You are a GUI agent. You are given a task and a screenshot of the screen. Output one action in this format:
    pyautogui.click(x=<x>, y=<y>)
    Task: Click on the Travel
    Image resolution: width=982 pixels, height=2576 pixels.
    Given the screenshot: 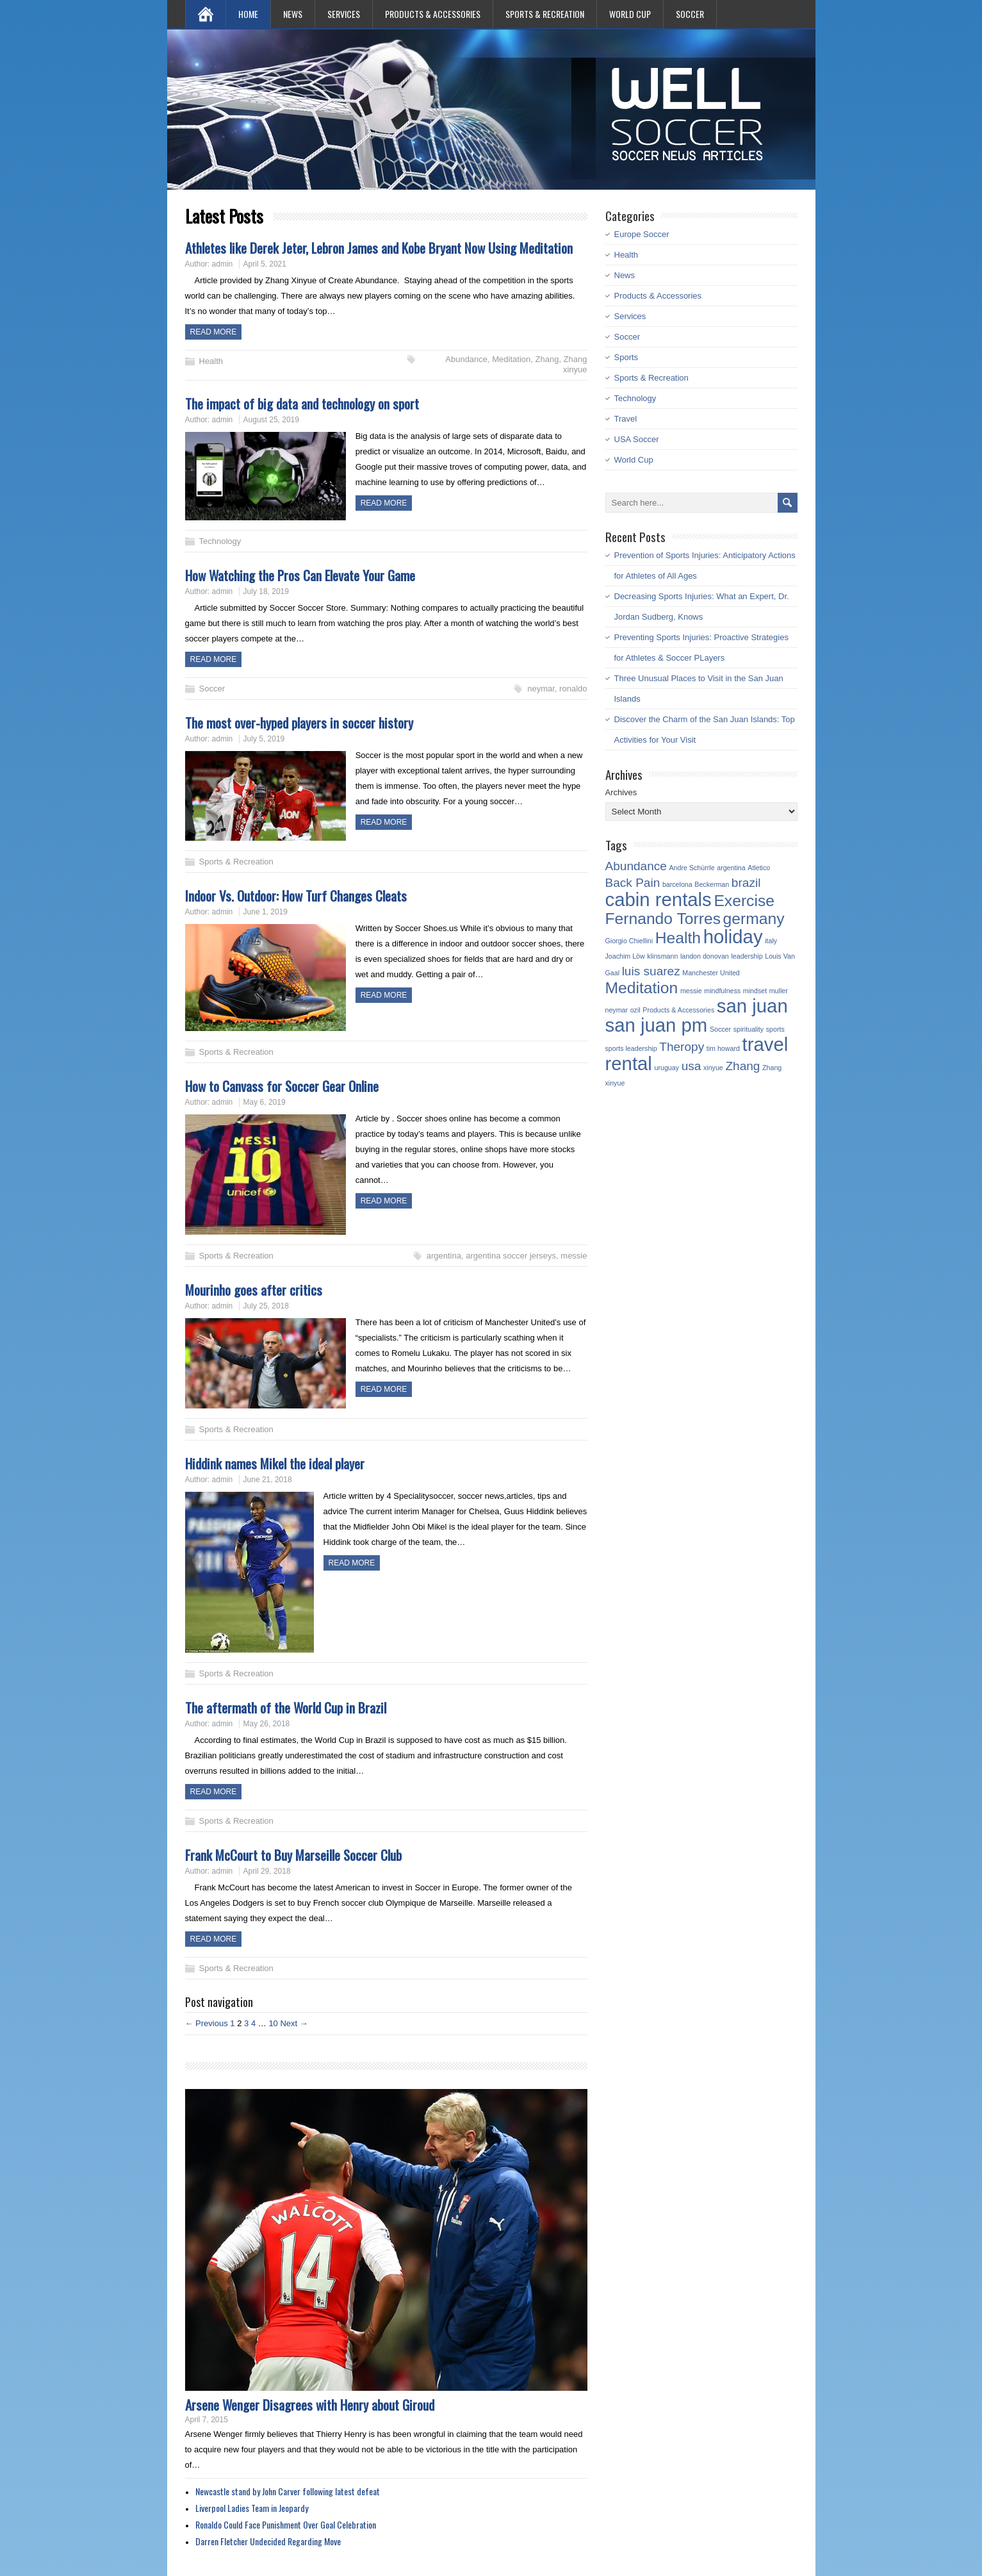 What is the action you would take?
    pyautogui.click(x=625, y=419)
    